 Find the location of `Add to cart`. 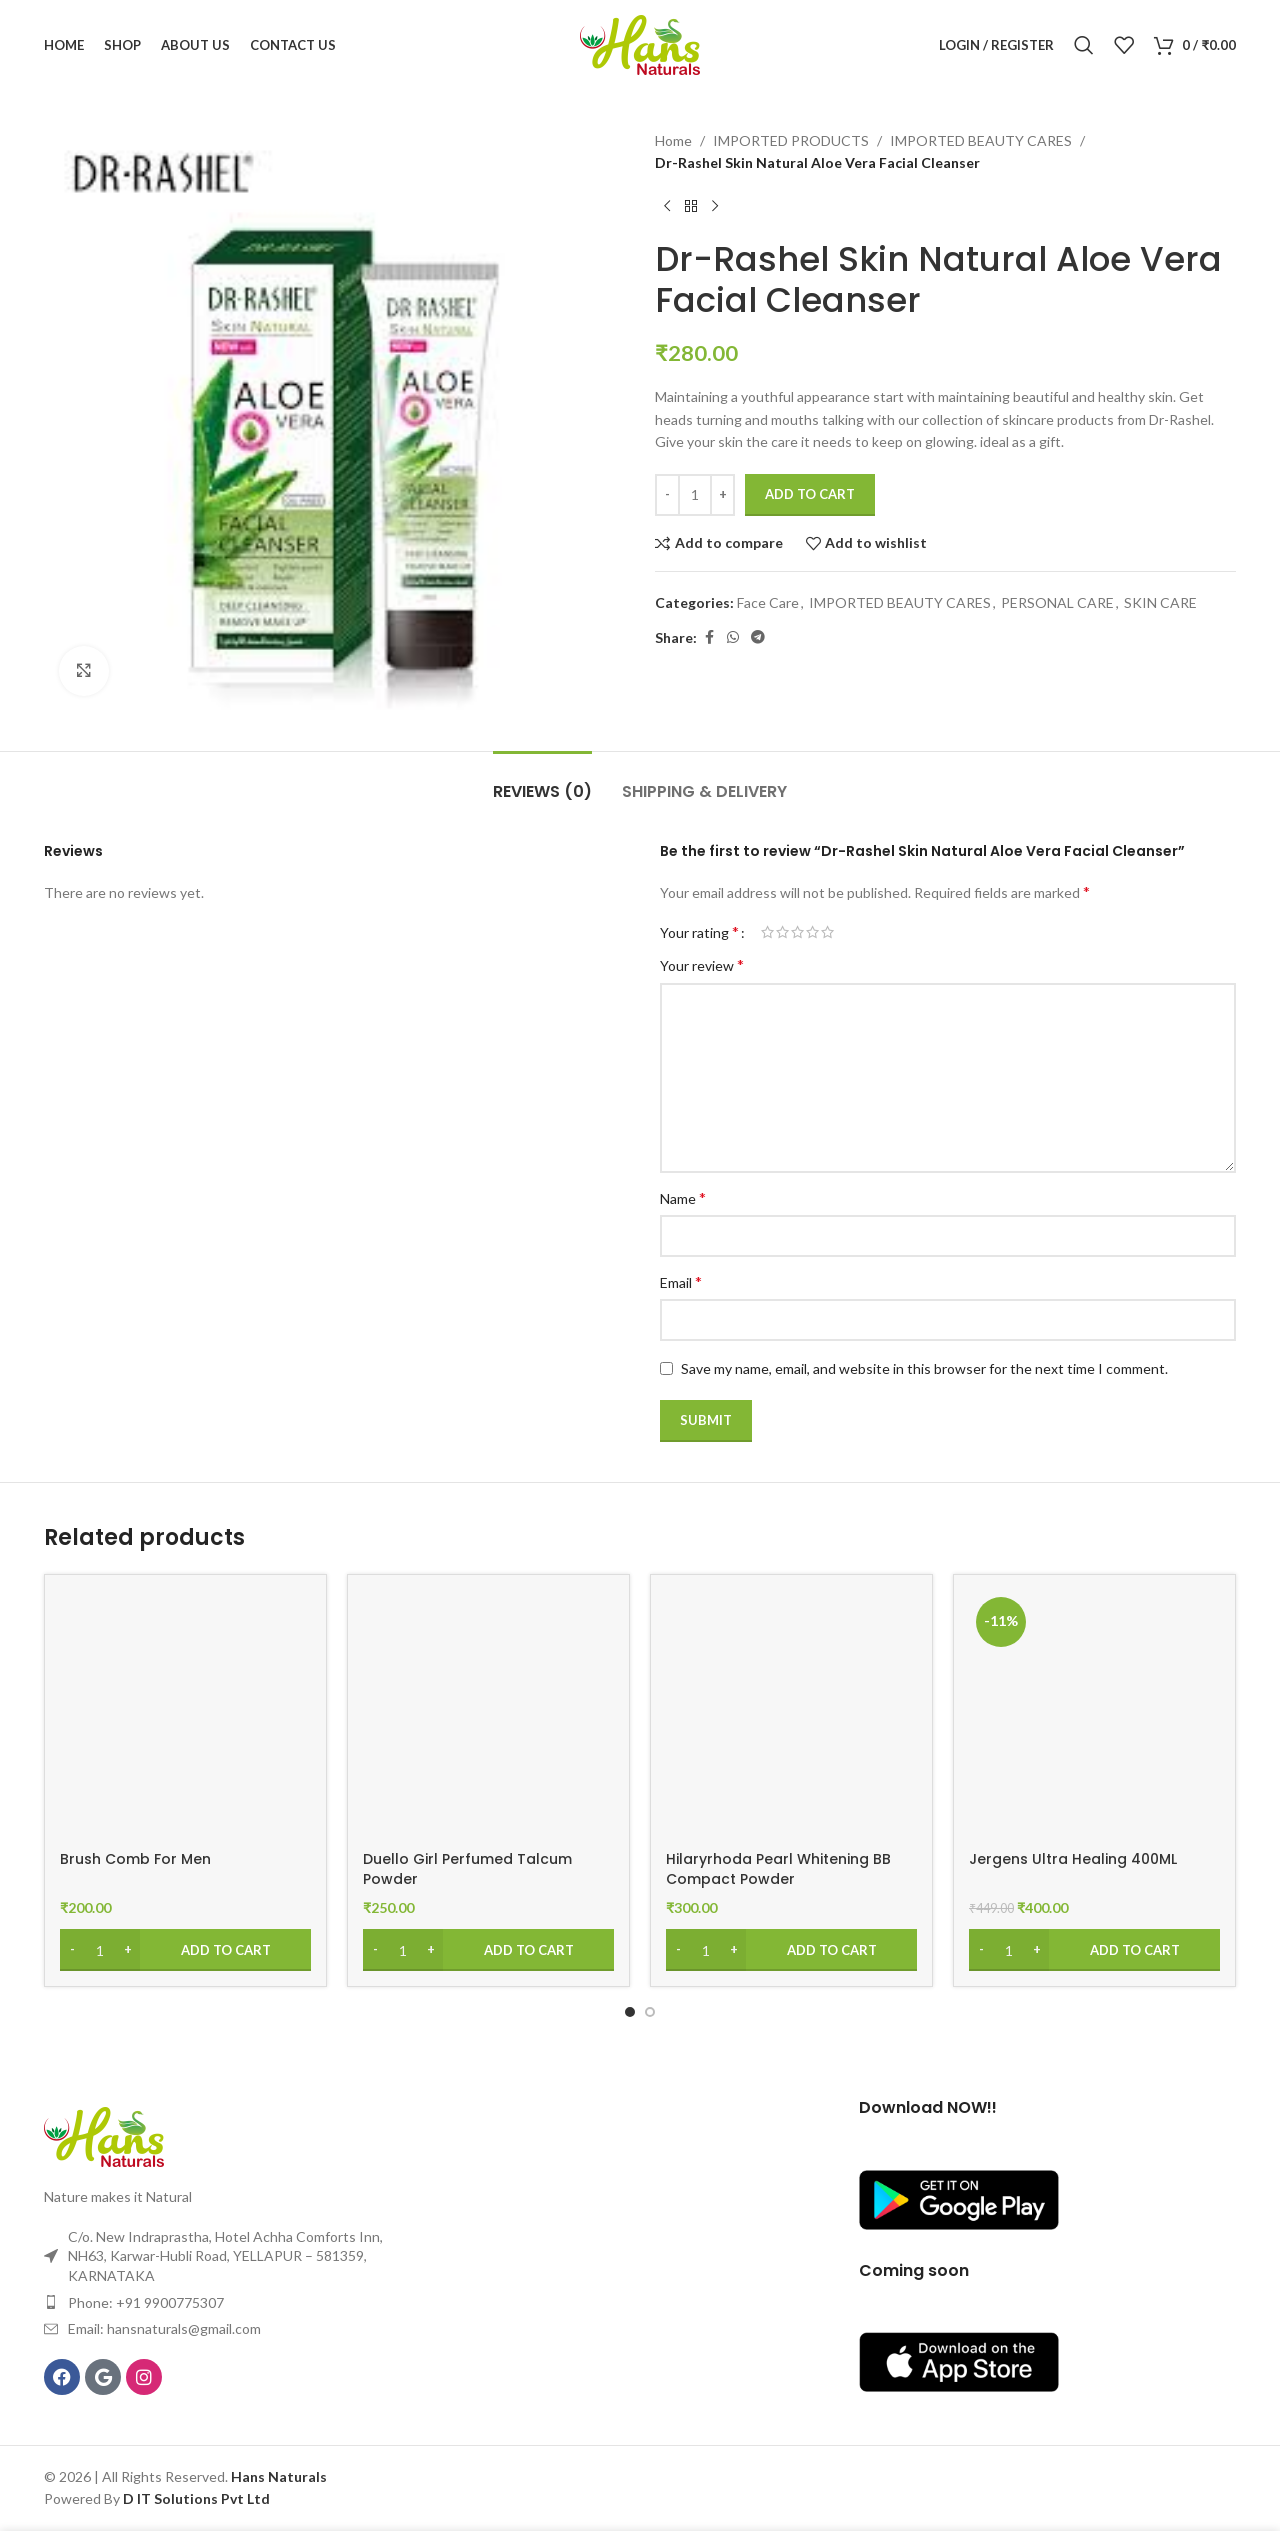

Add to cart is located at coordinates (810, 494).